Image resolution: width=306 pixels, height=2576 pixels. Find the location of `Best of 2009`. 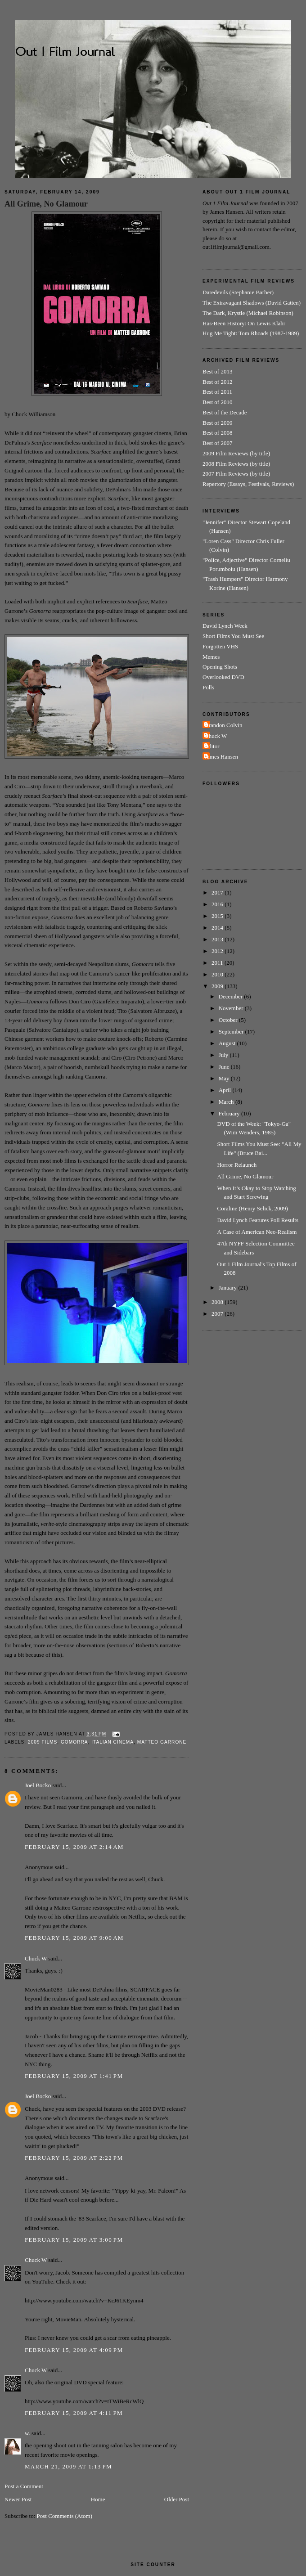

Best of 2009 is located at coordinates (217, 422).